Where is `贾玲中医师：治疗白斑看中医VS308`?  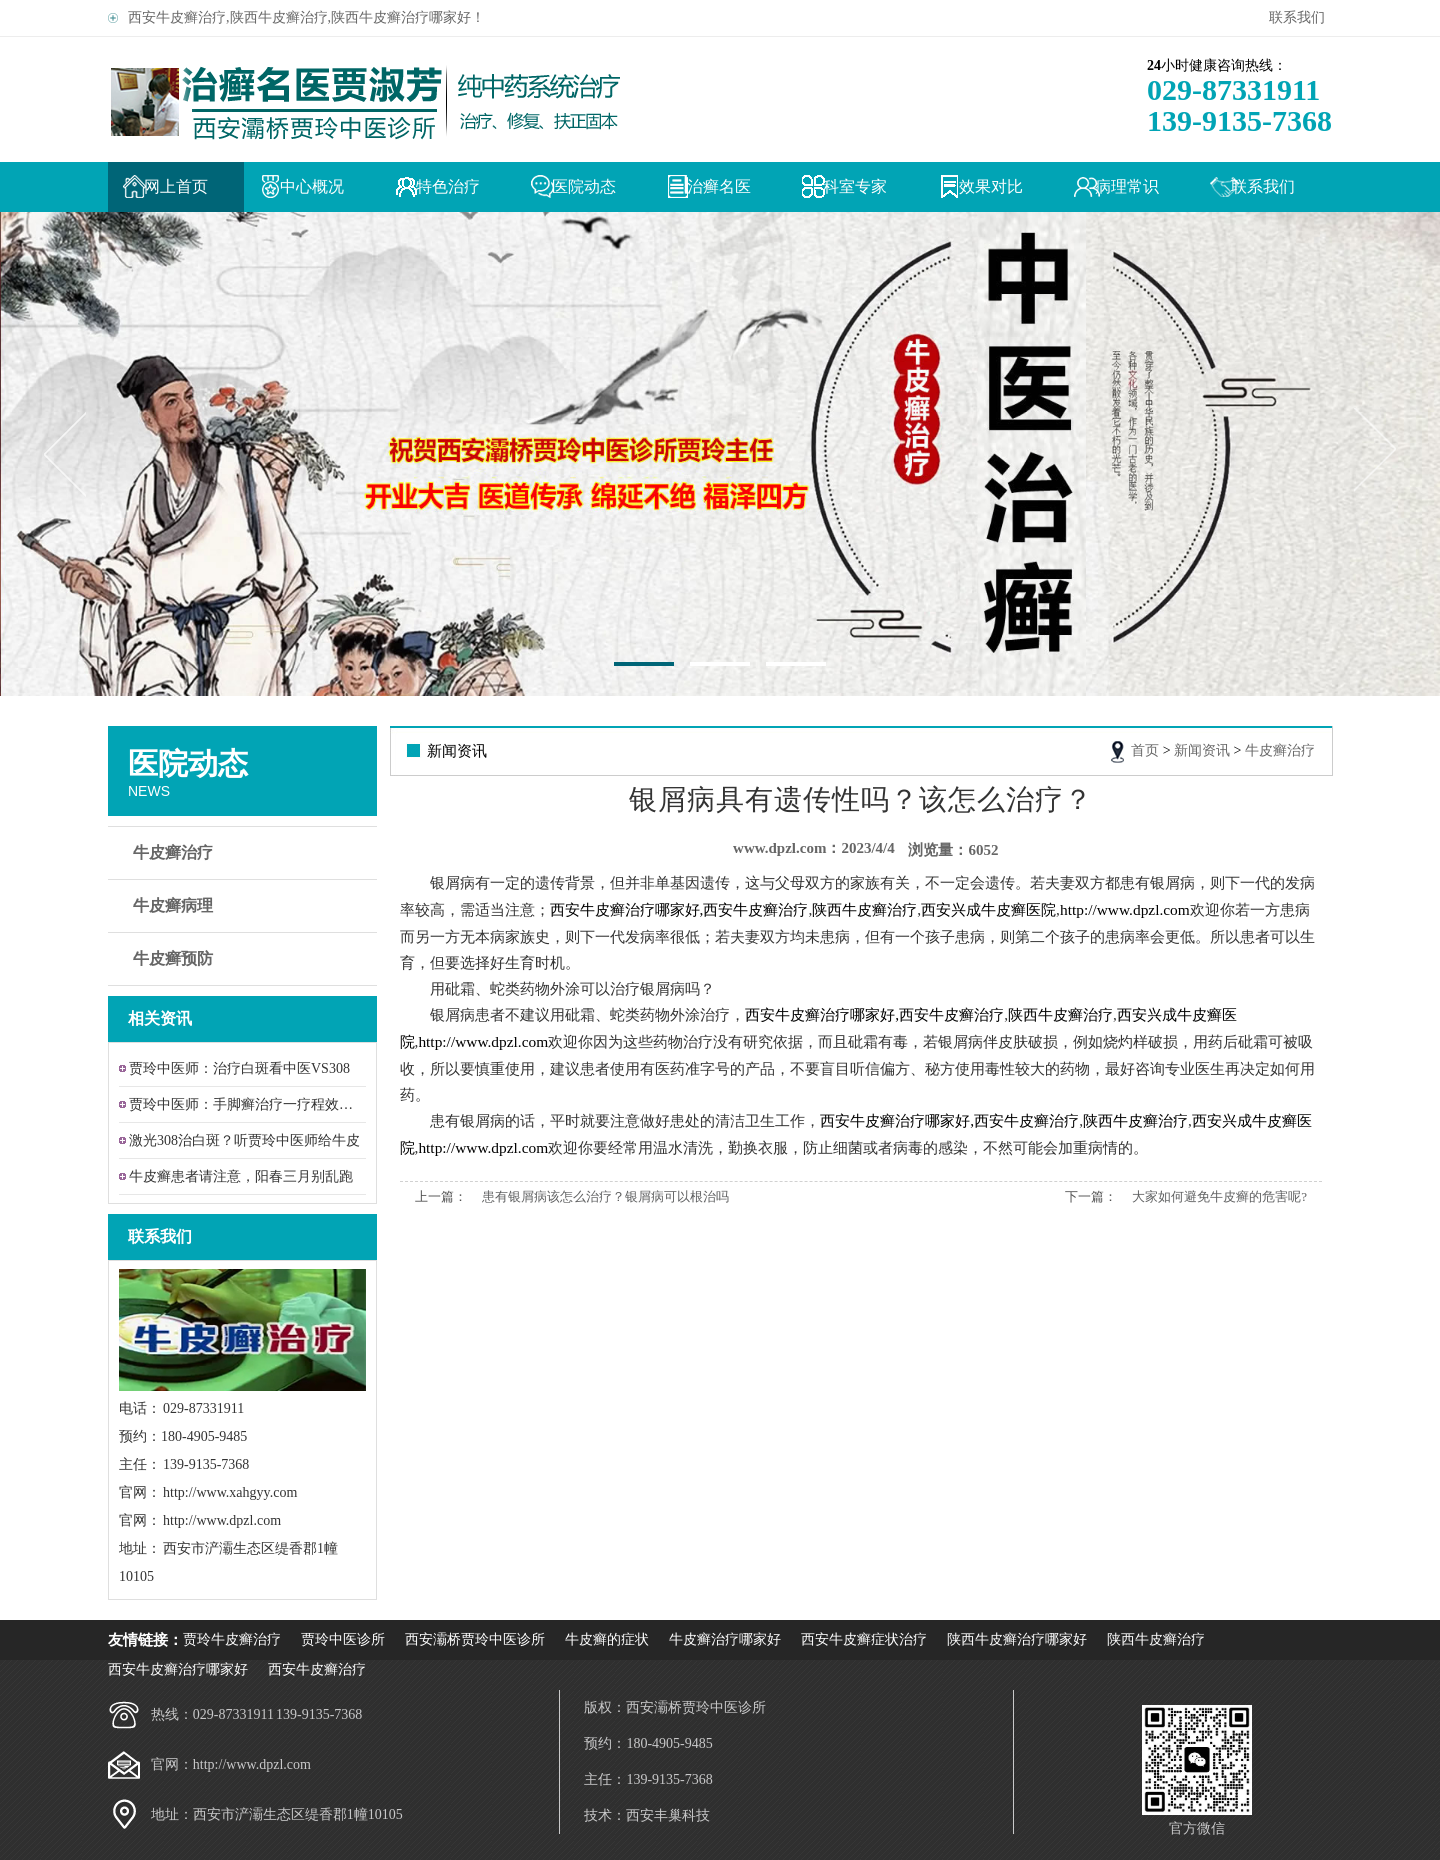 贾玲中医师：治疗白斑看中医VS308 is located at coordinates (239, 1068).